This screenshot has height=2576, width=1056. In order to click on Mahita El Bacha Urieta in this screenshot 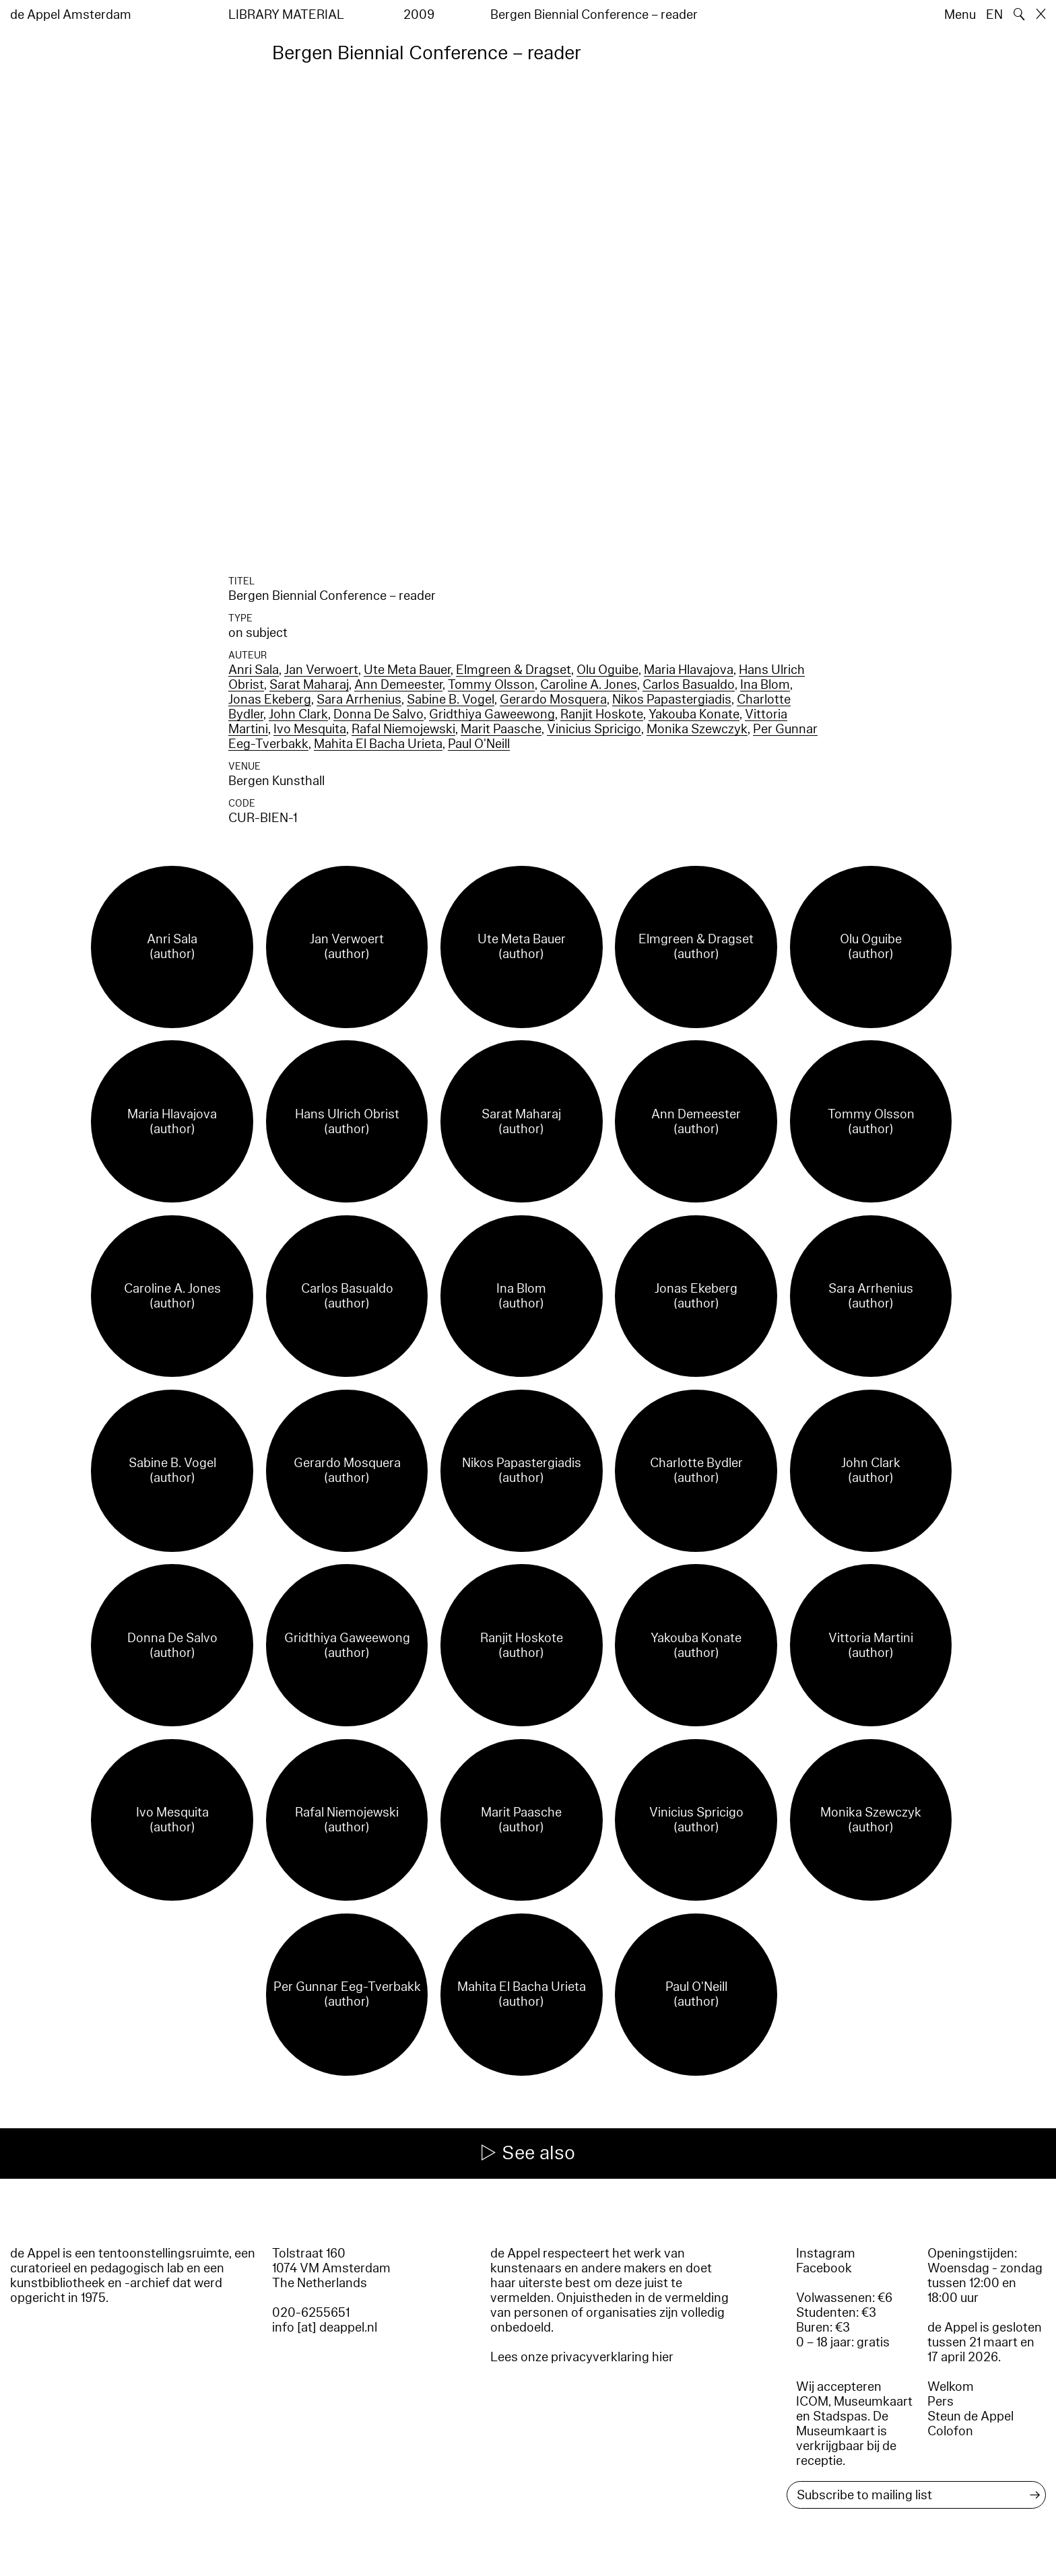, I will do `click(378, 744)`.